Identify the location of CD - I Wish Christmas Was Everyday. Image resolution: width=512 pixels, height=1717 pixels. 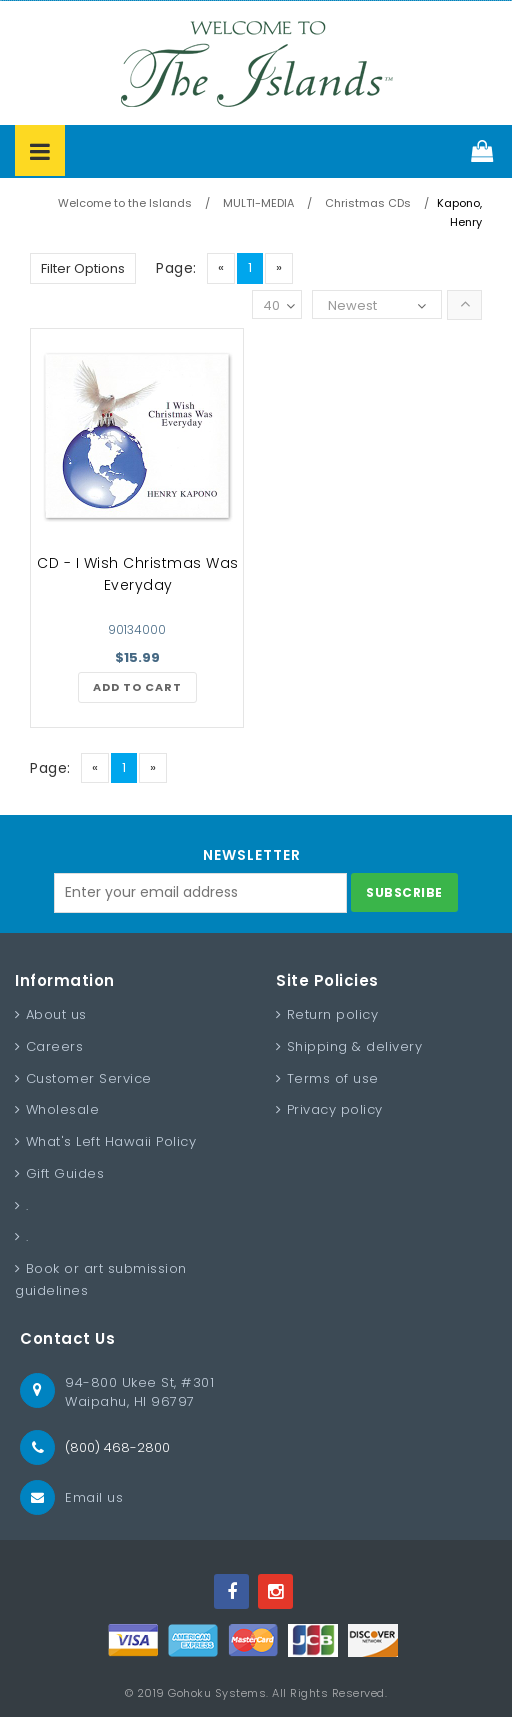
(138, 574).